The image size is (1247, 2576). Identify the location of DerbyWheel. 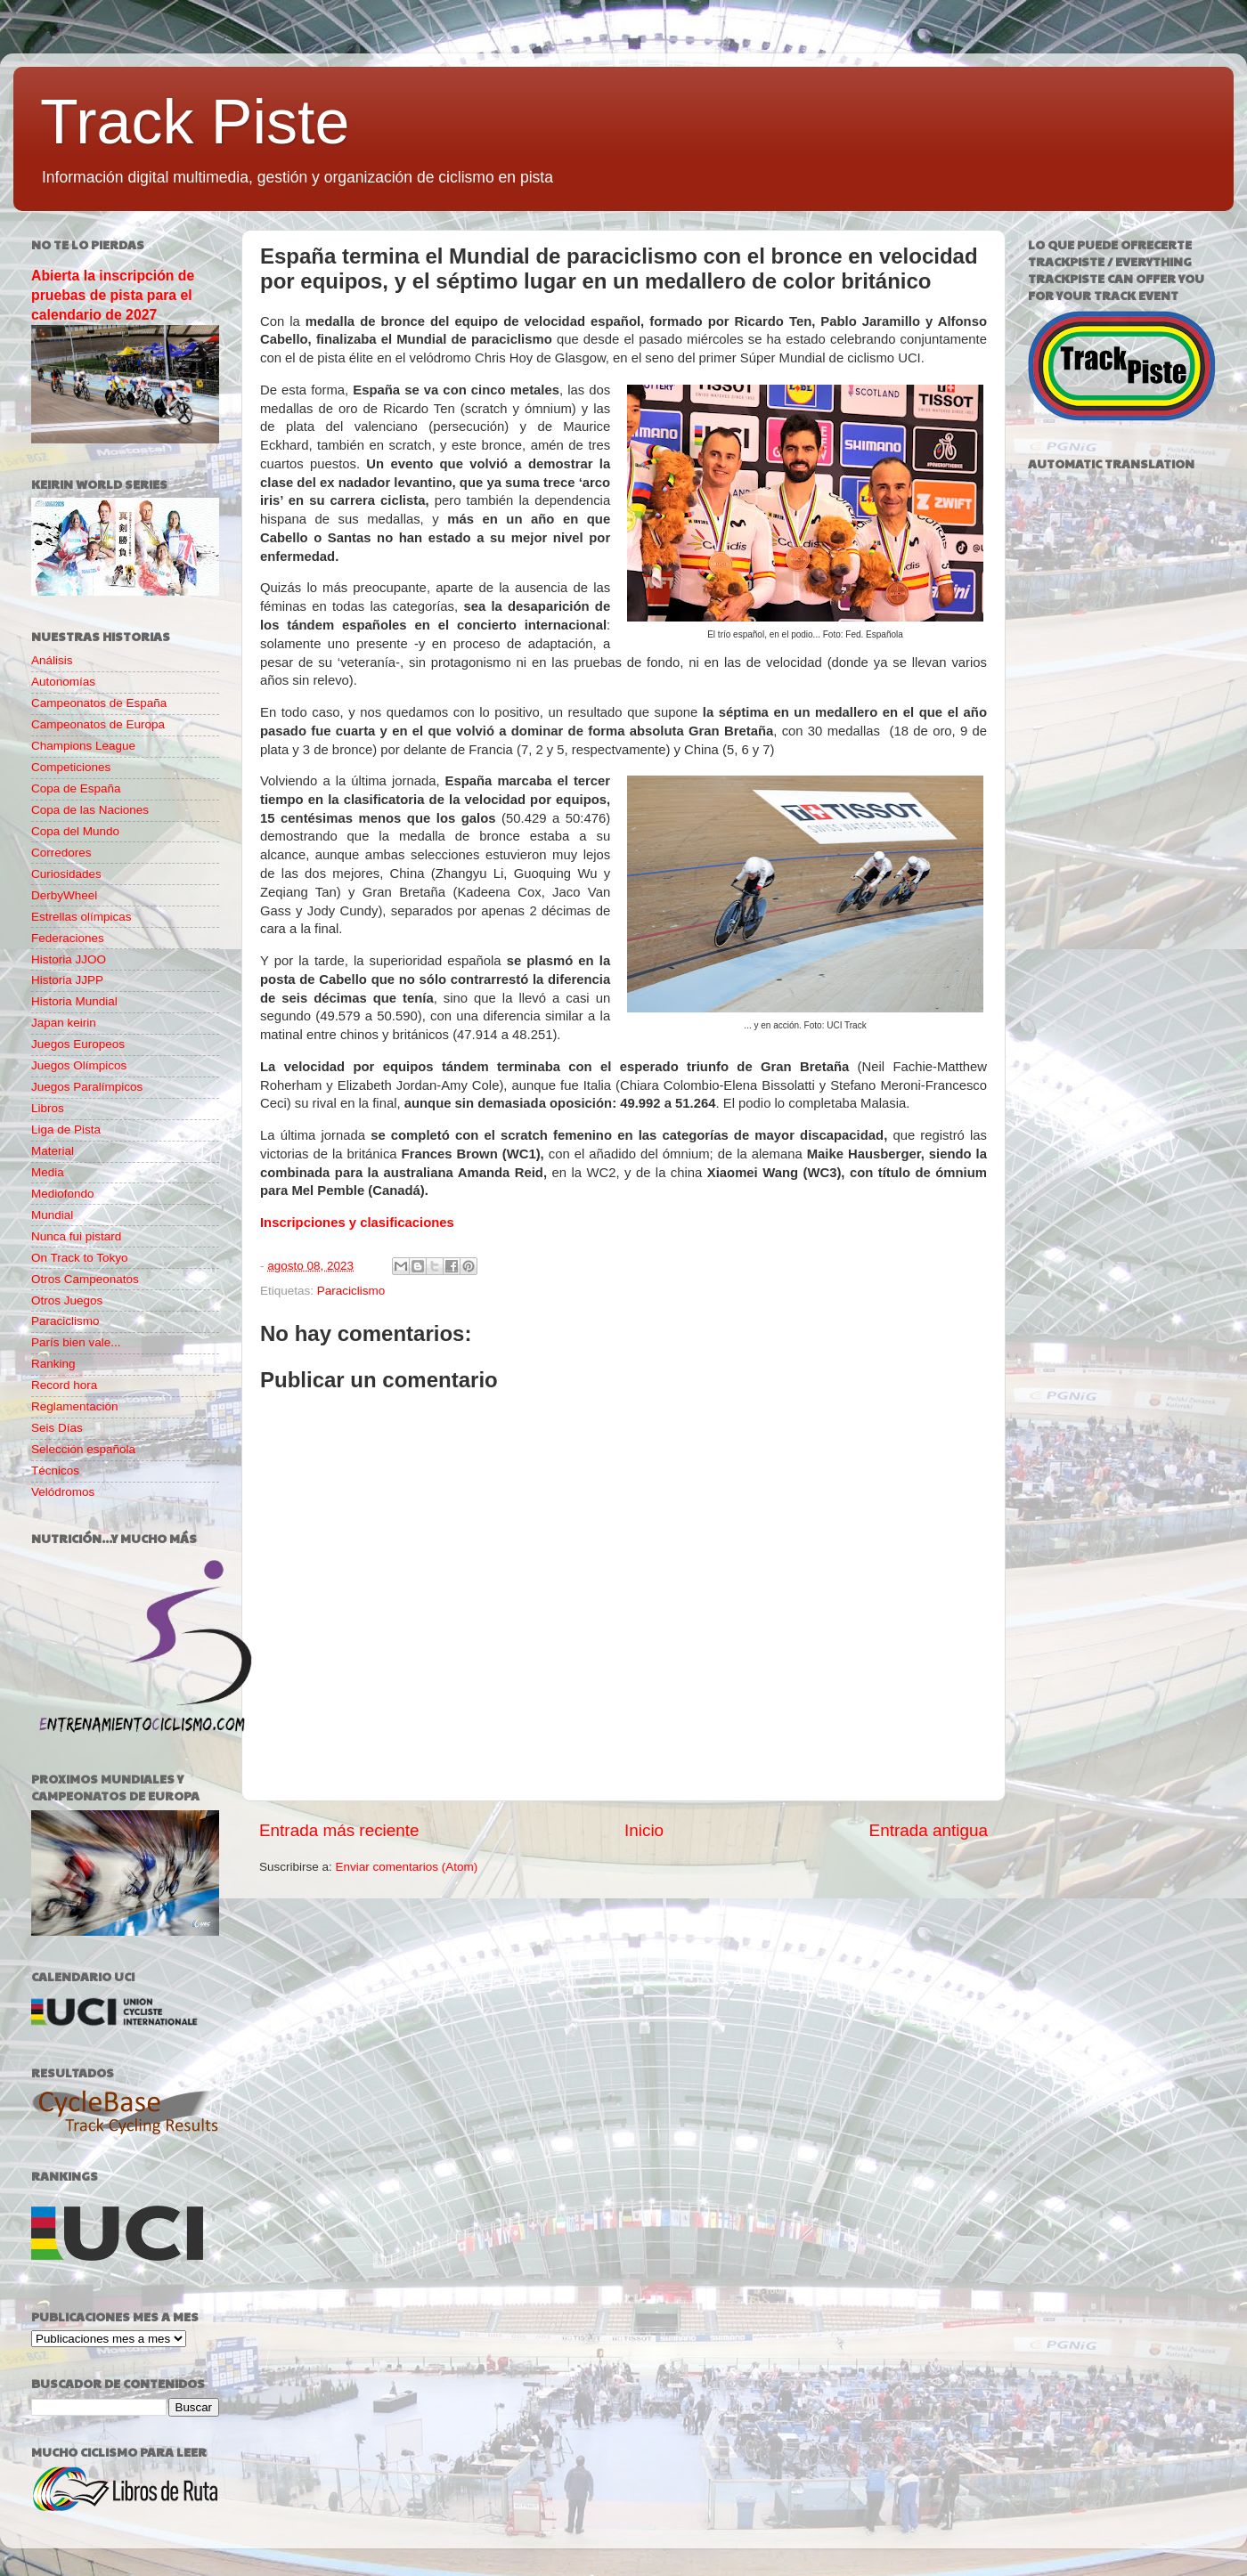
(64, 895).